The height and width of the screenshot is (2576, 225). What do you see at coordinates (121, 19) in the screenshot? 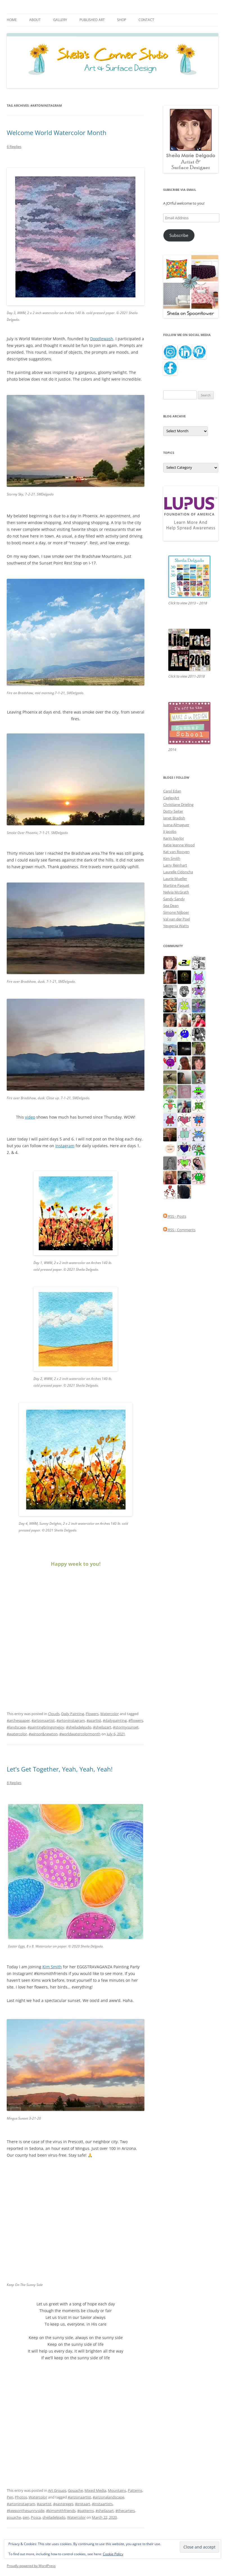
I see `Shop` at bounding box center [121, 19].